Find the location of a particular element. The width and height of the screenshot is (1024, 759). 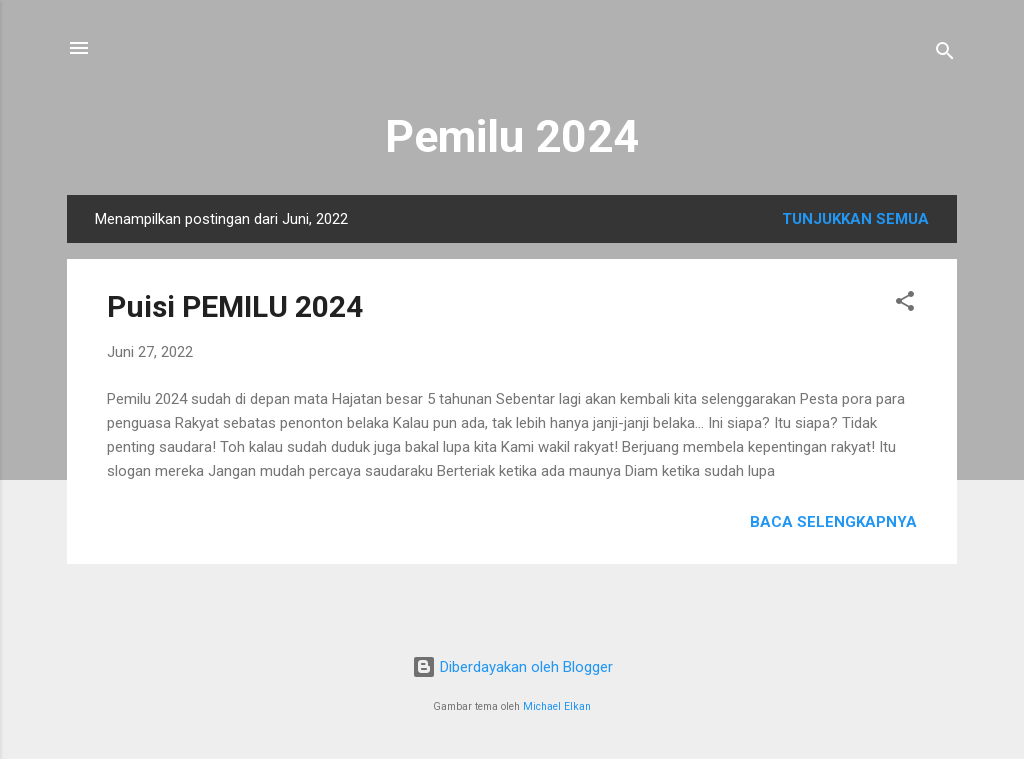

Puisi PEMILU 2024 is located at coordinates (235, 306).